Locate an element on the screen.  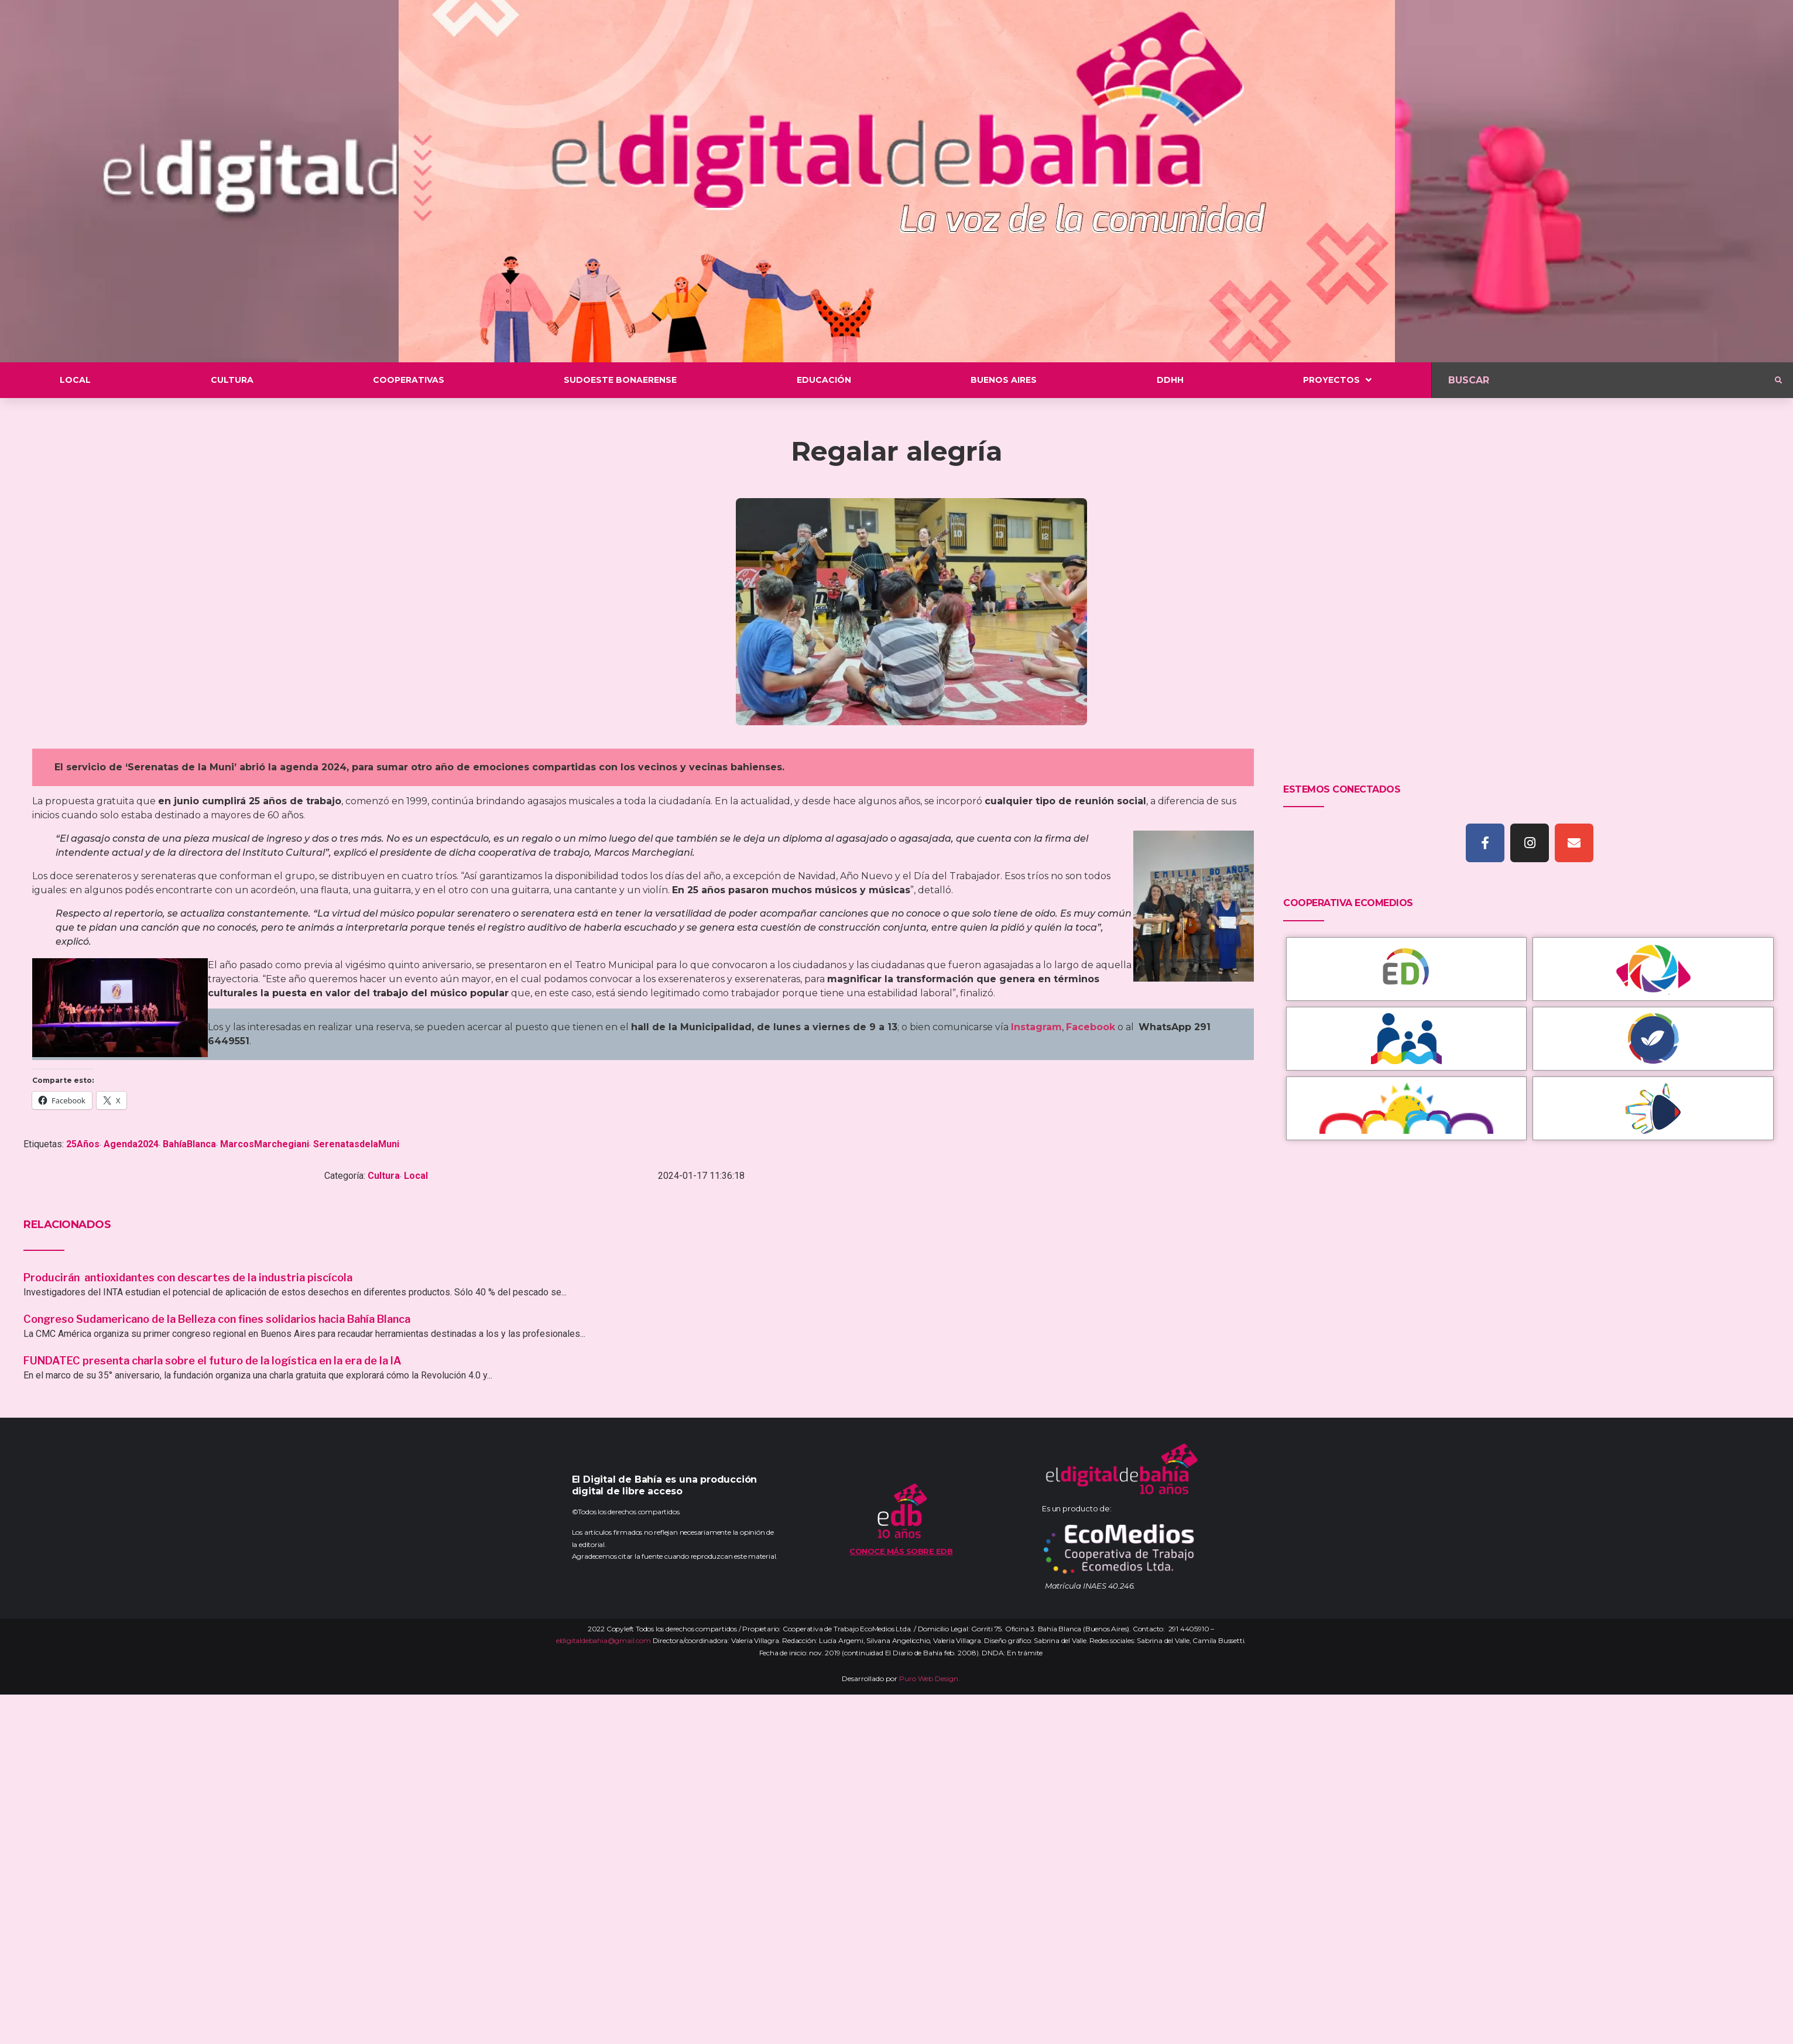
FUNDATEC presenta charla sobre el futuro de la logística en la era de la IA is located at coordinates (212, 1360).